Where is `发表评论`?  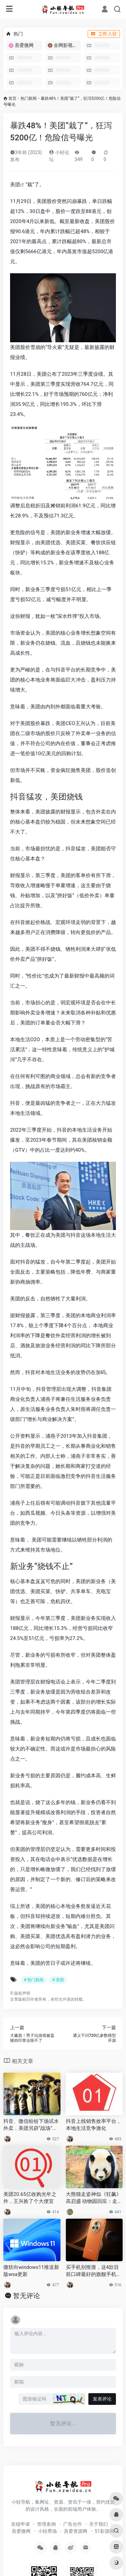
发表评论 is located at coordinates (102, 2399).